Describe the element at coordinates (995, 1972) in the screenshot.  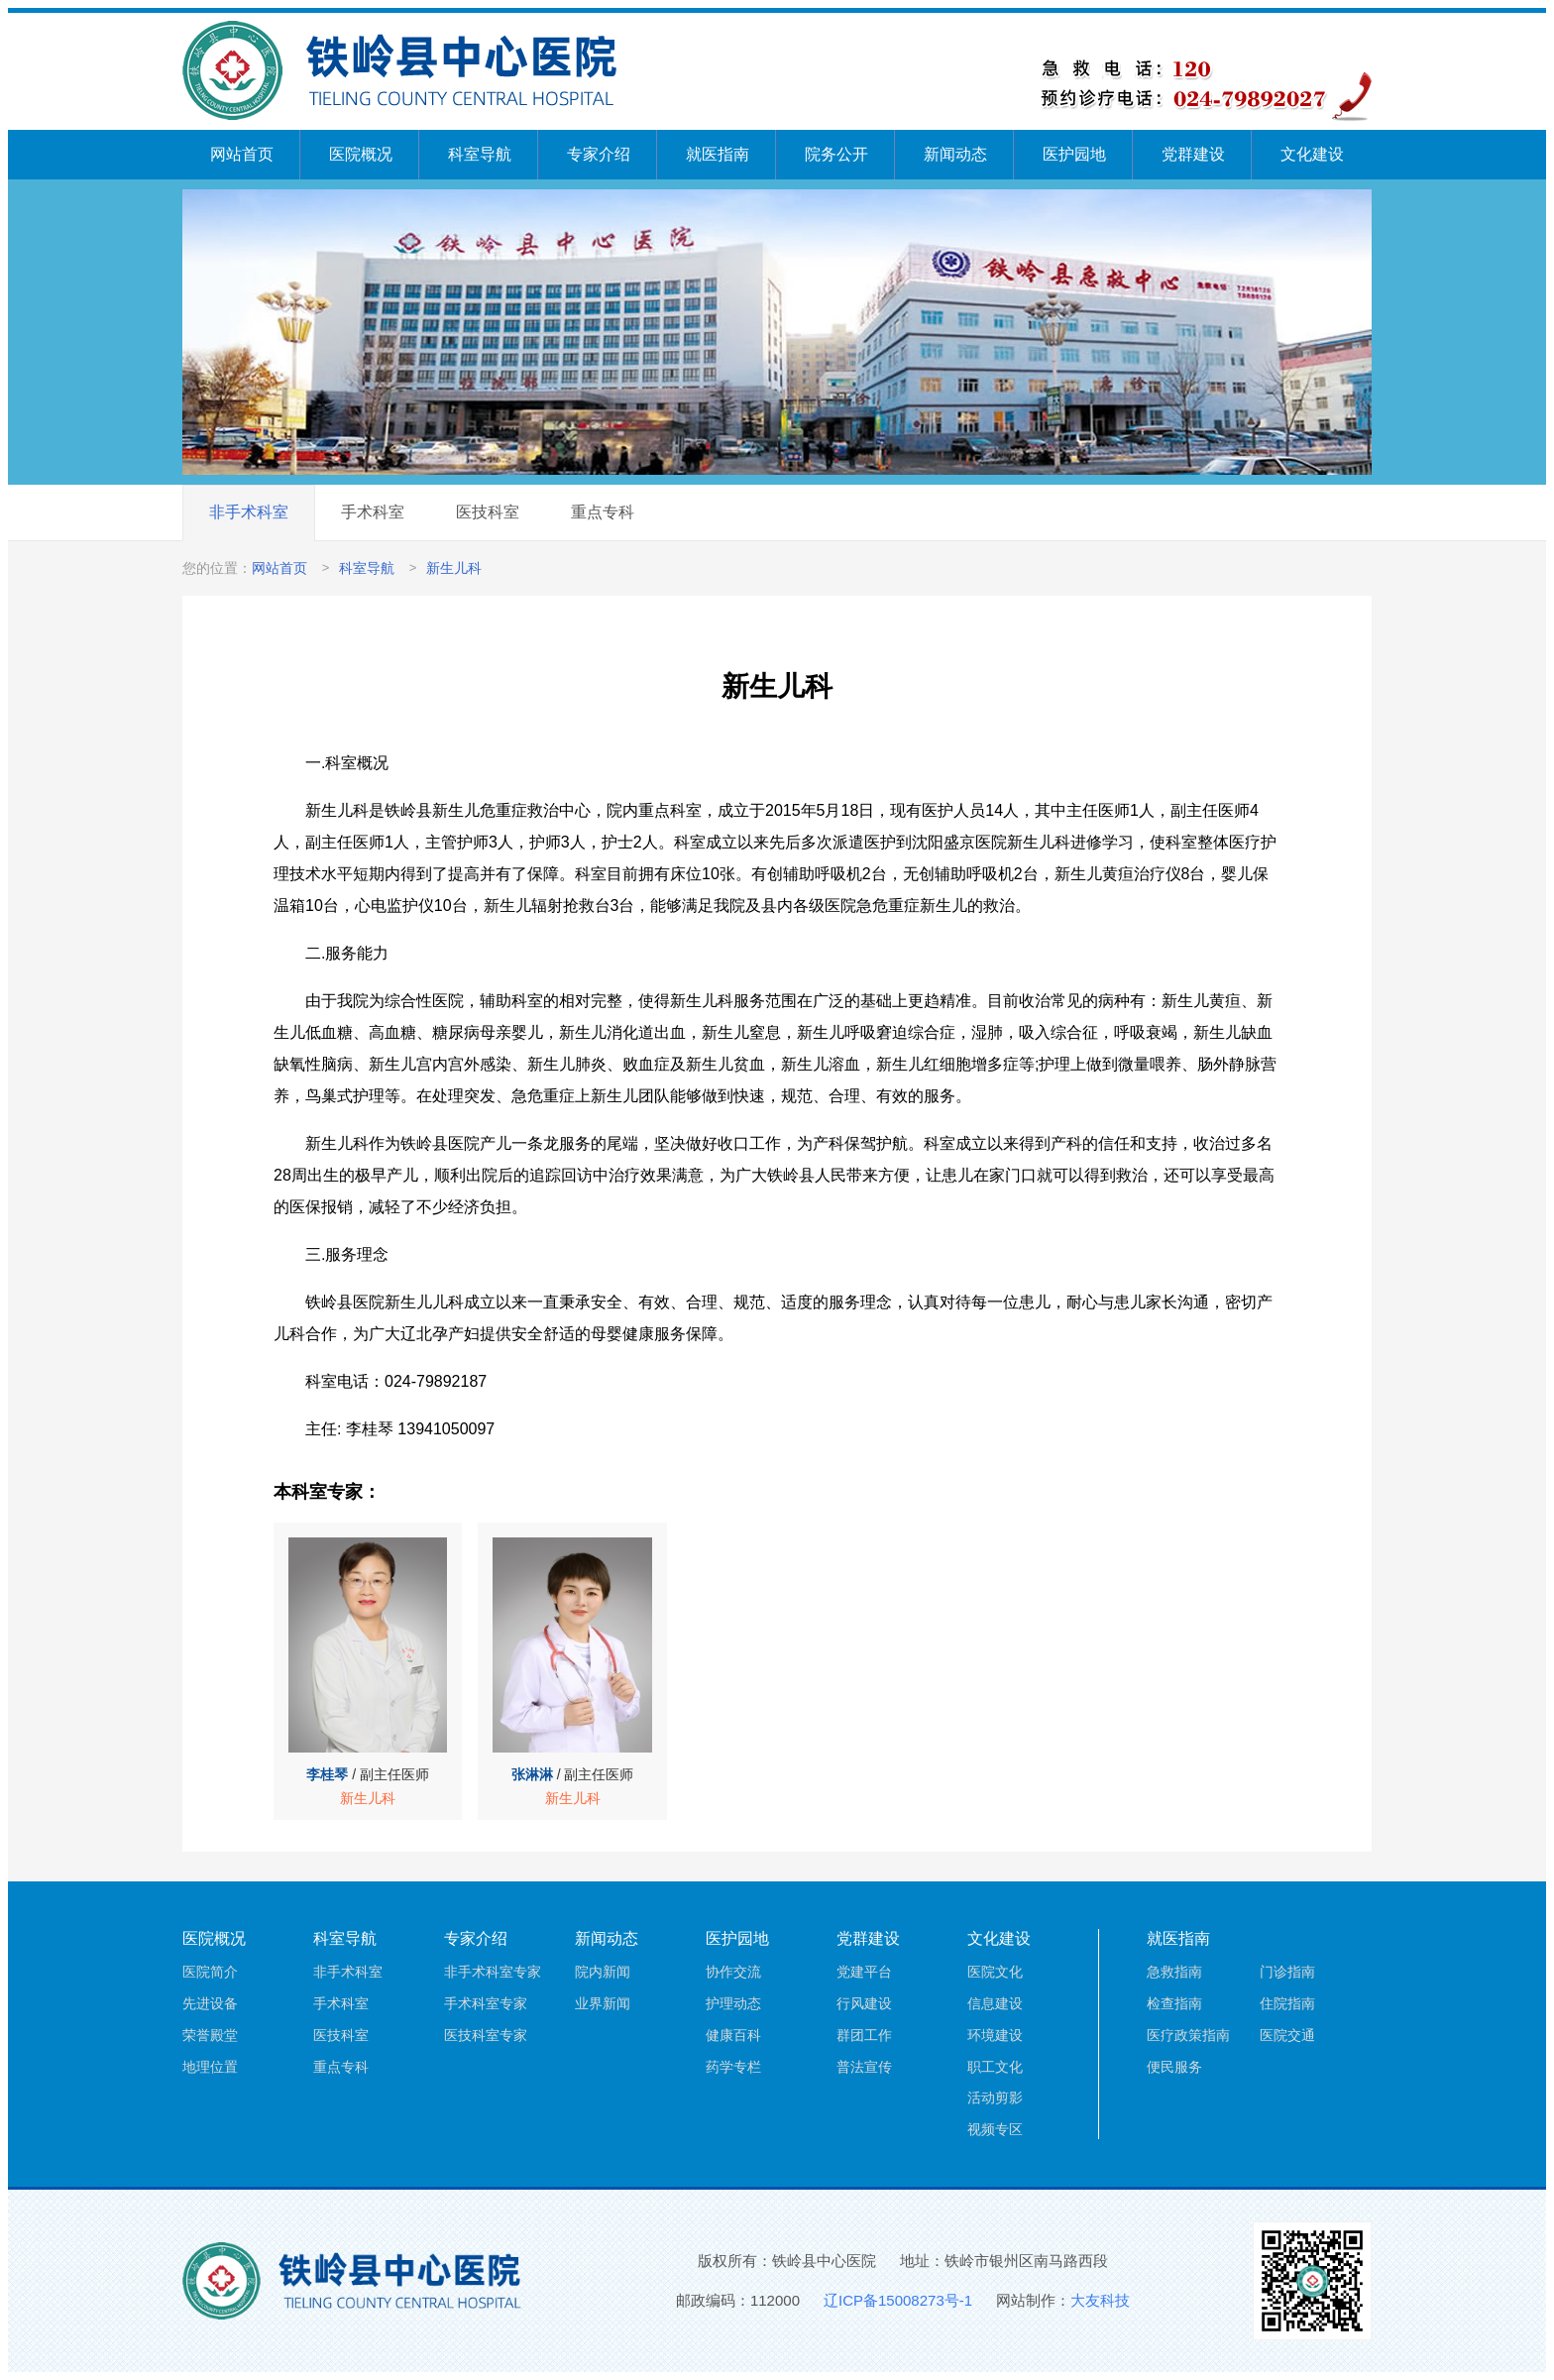
I see `医院文化` at that location.